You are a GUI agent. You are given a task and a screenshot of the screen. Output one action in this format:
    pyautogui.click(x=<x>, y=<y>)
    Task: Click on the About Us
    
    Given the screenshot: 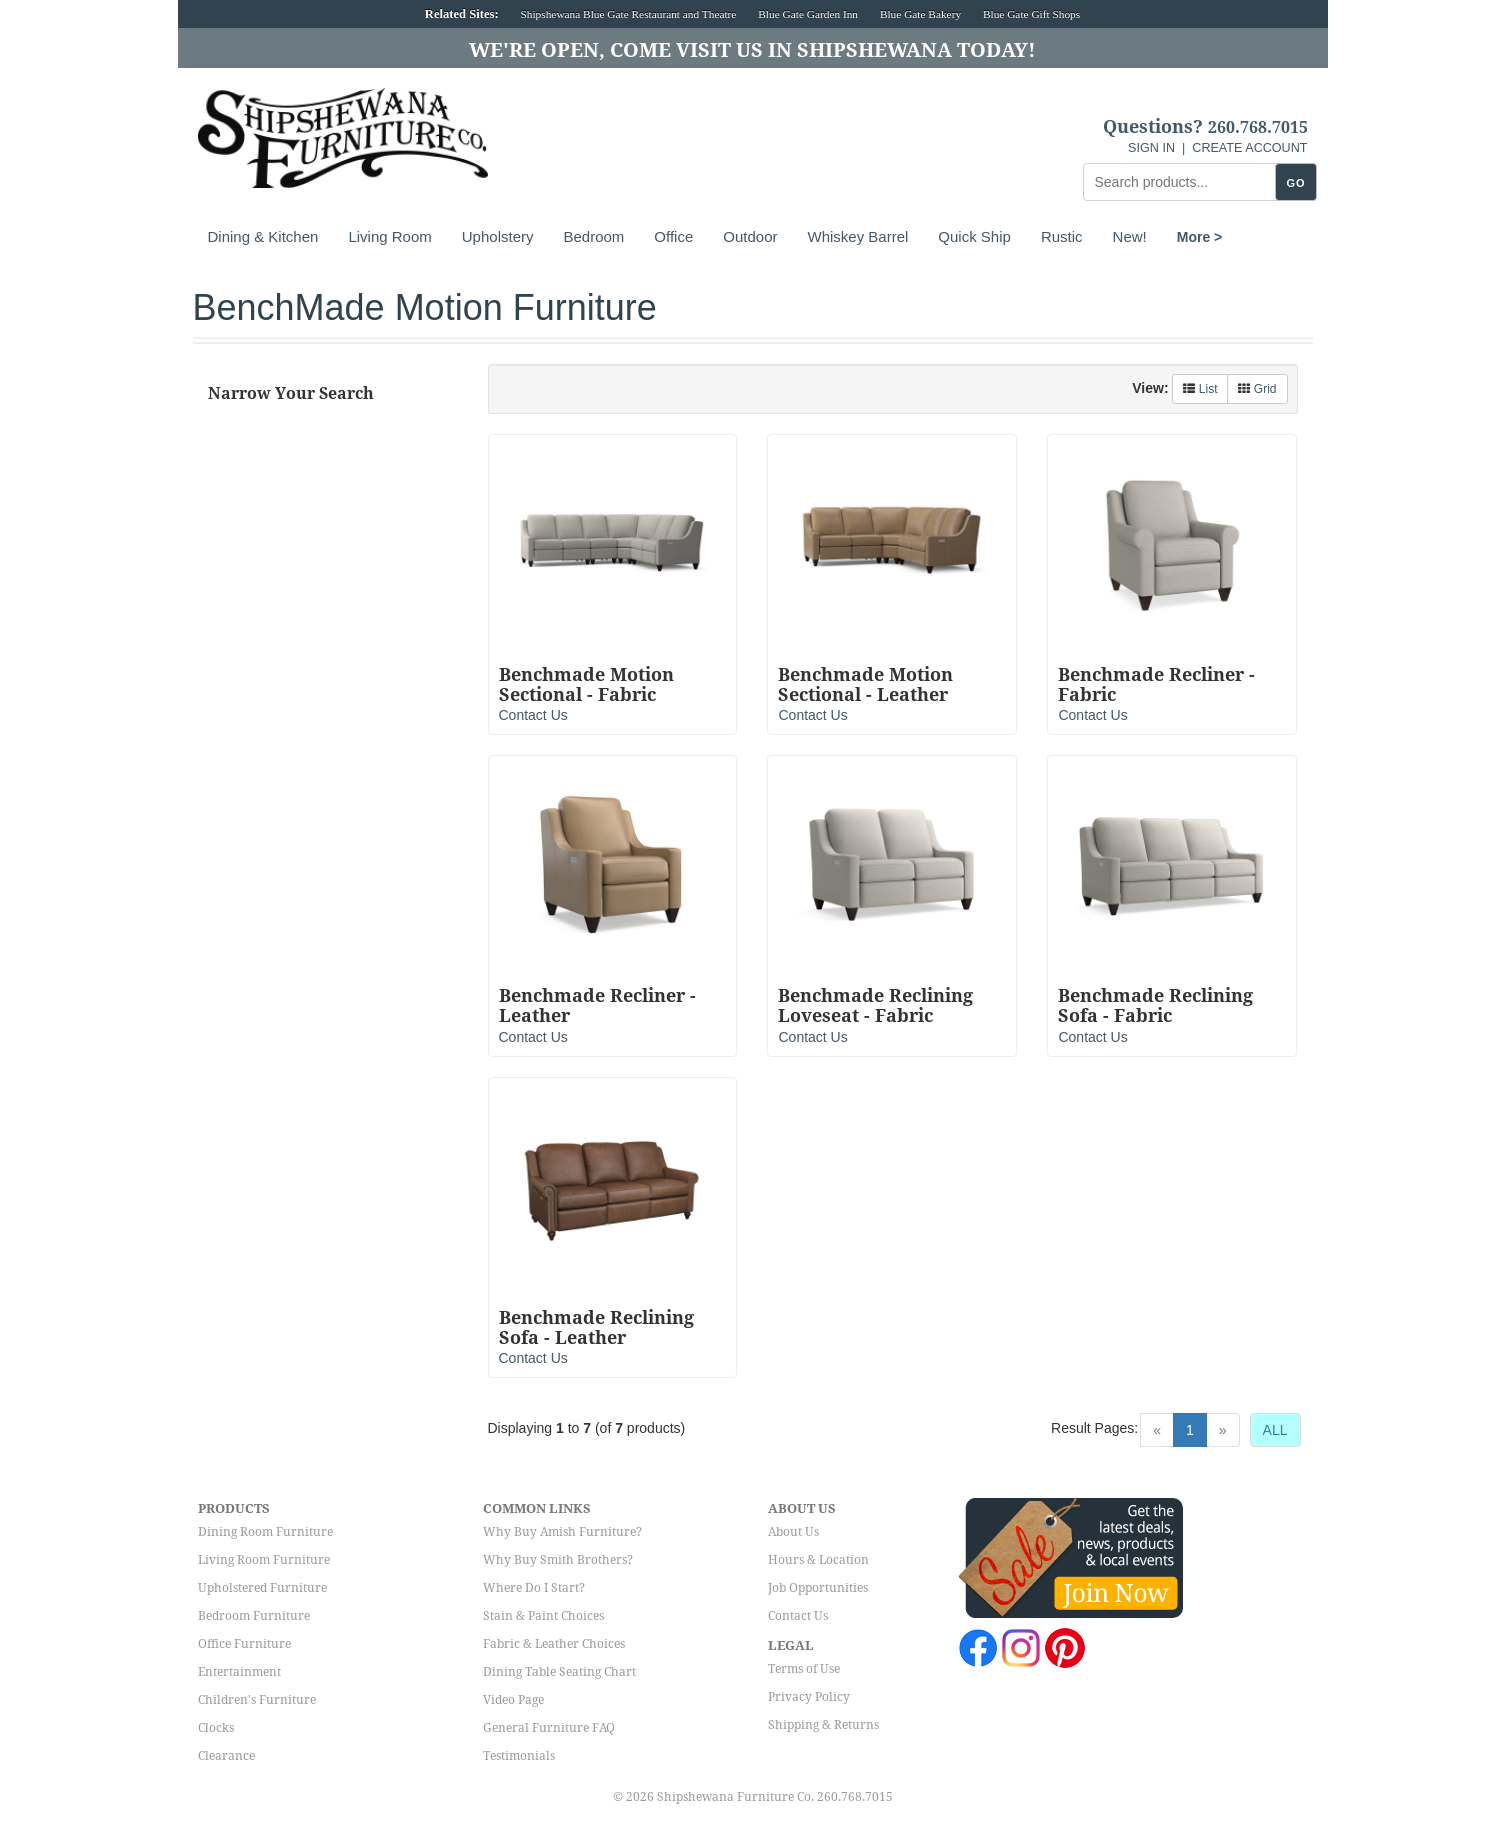 What is the action you would take?
    pyautogui.click(x=793, y=1532)
    